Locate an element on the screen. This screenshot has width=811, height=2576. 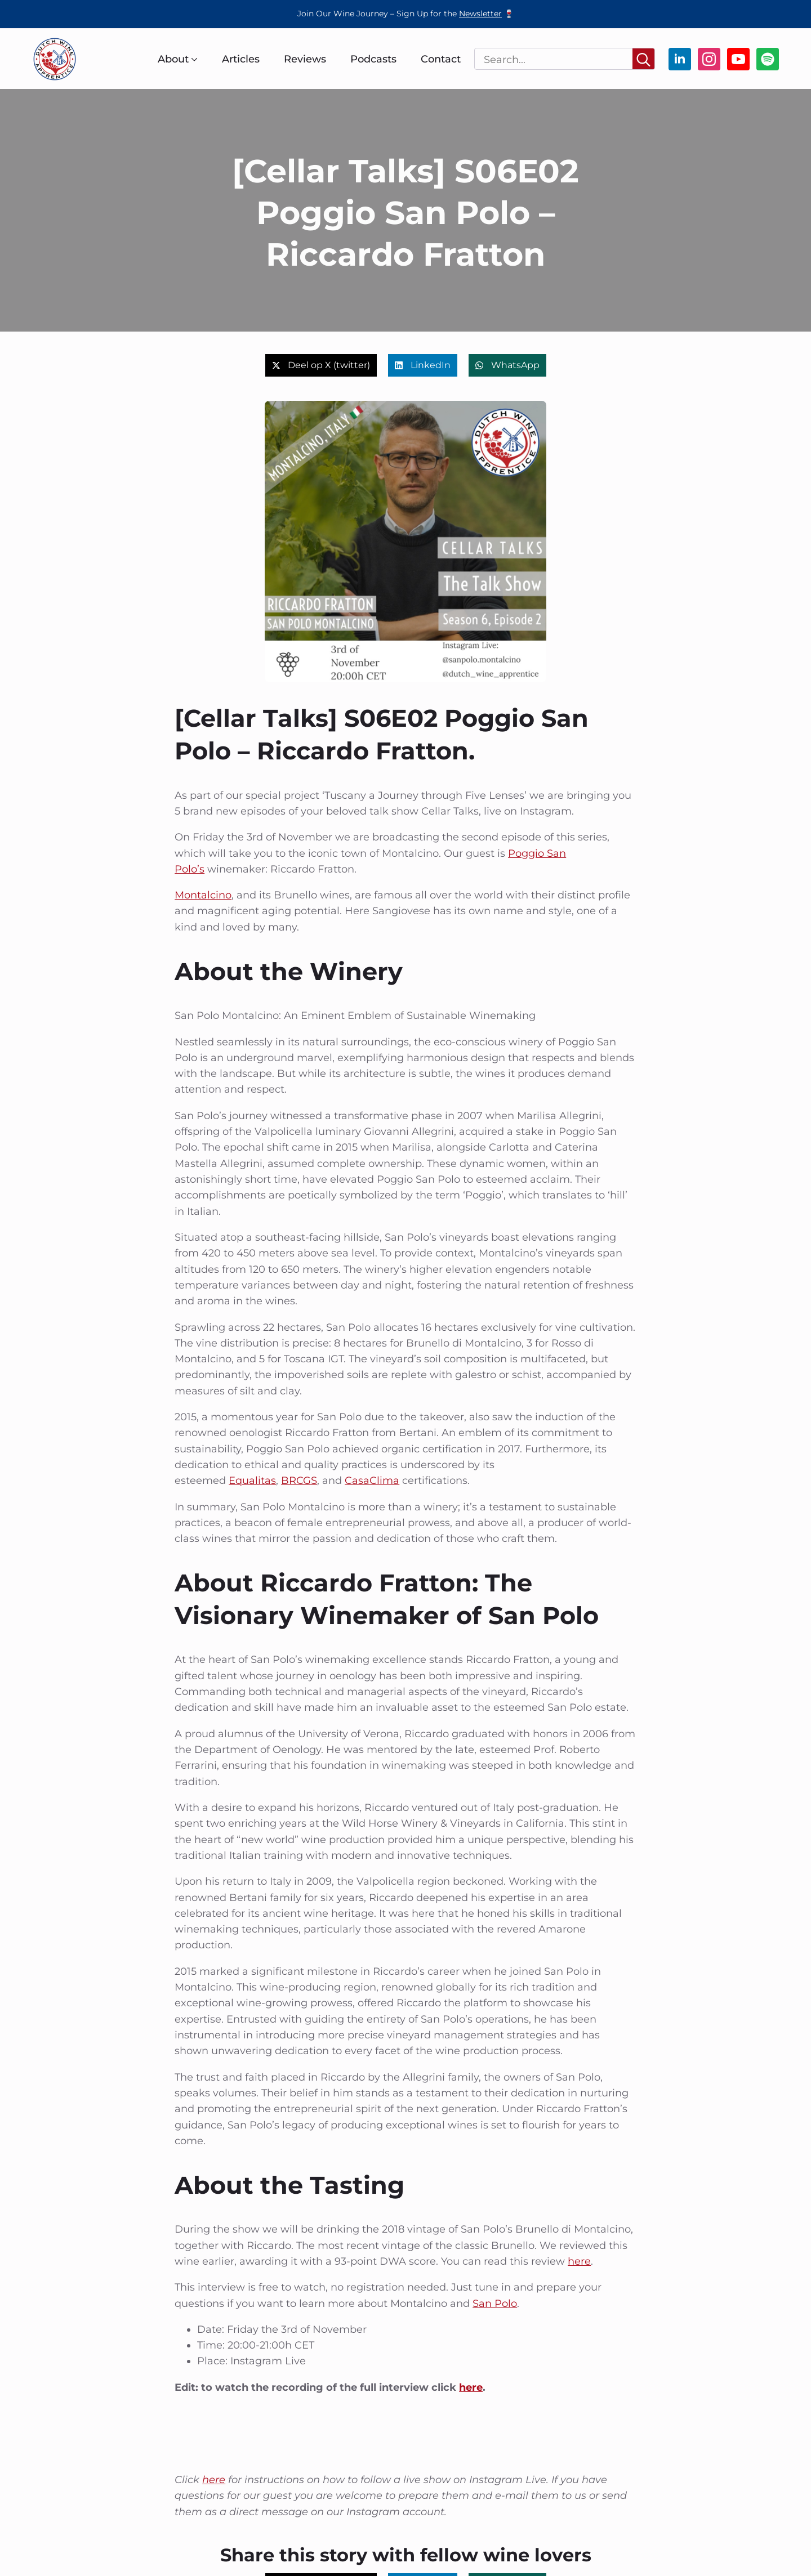
[Search] is located at coordinates (643, 59).